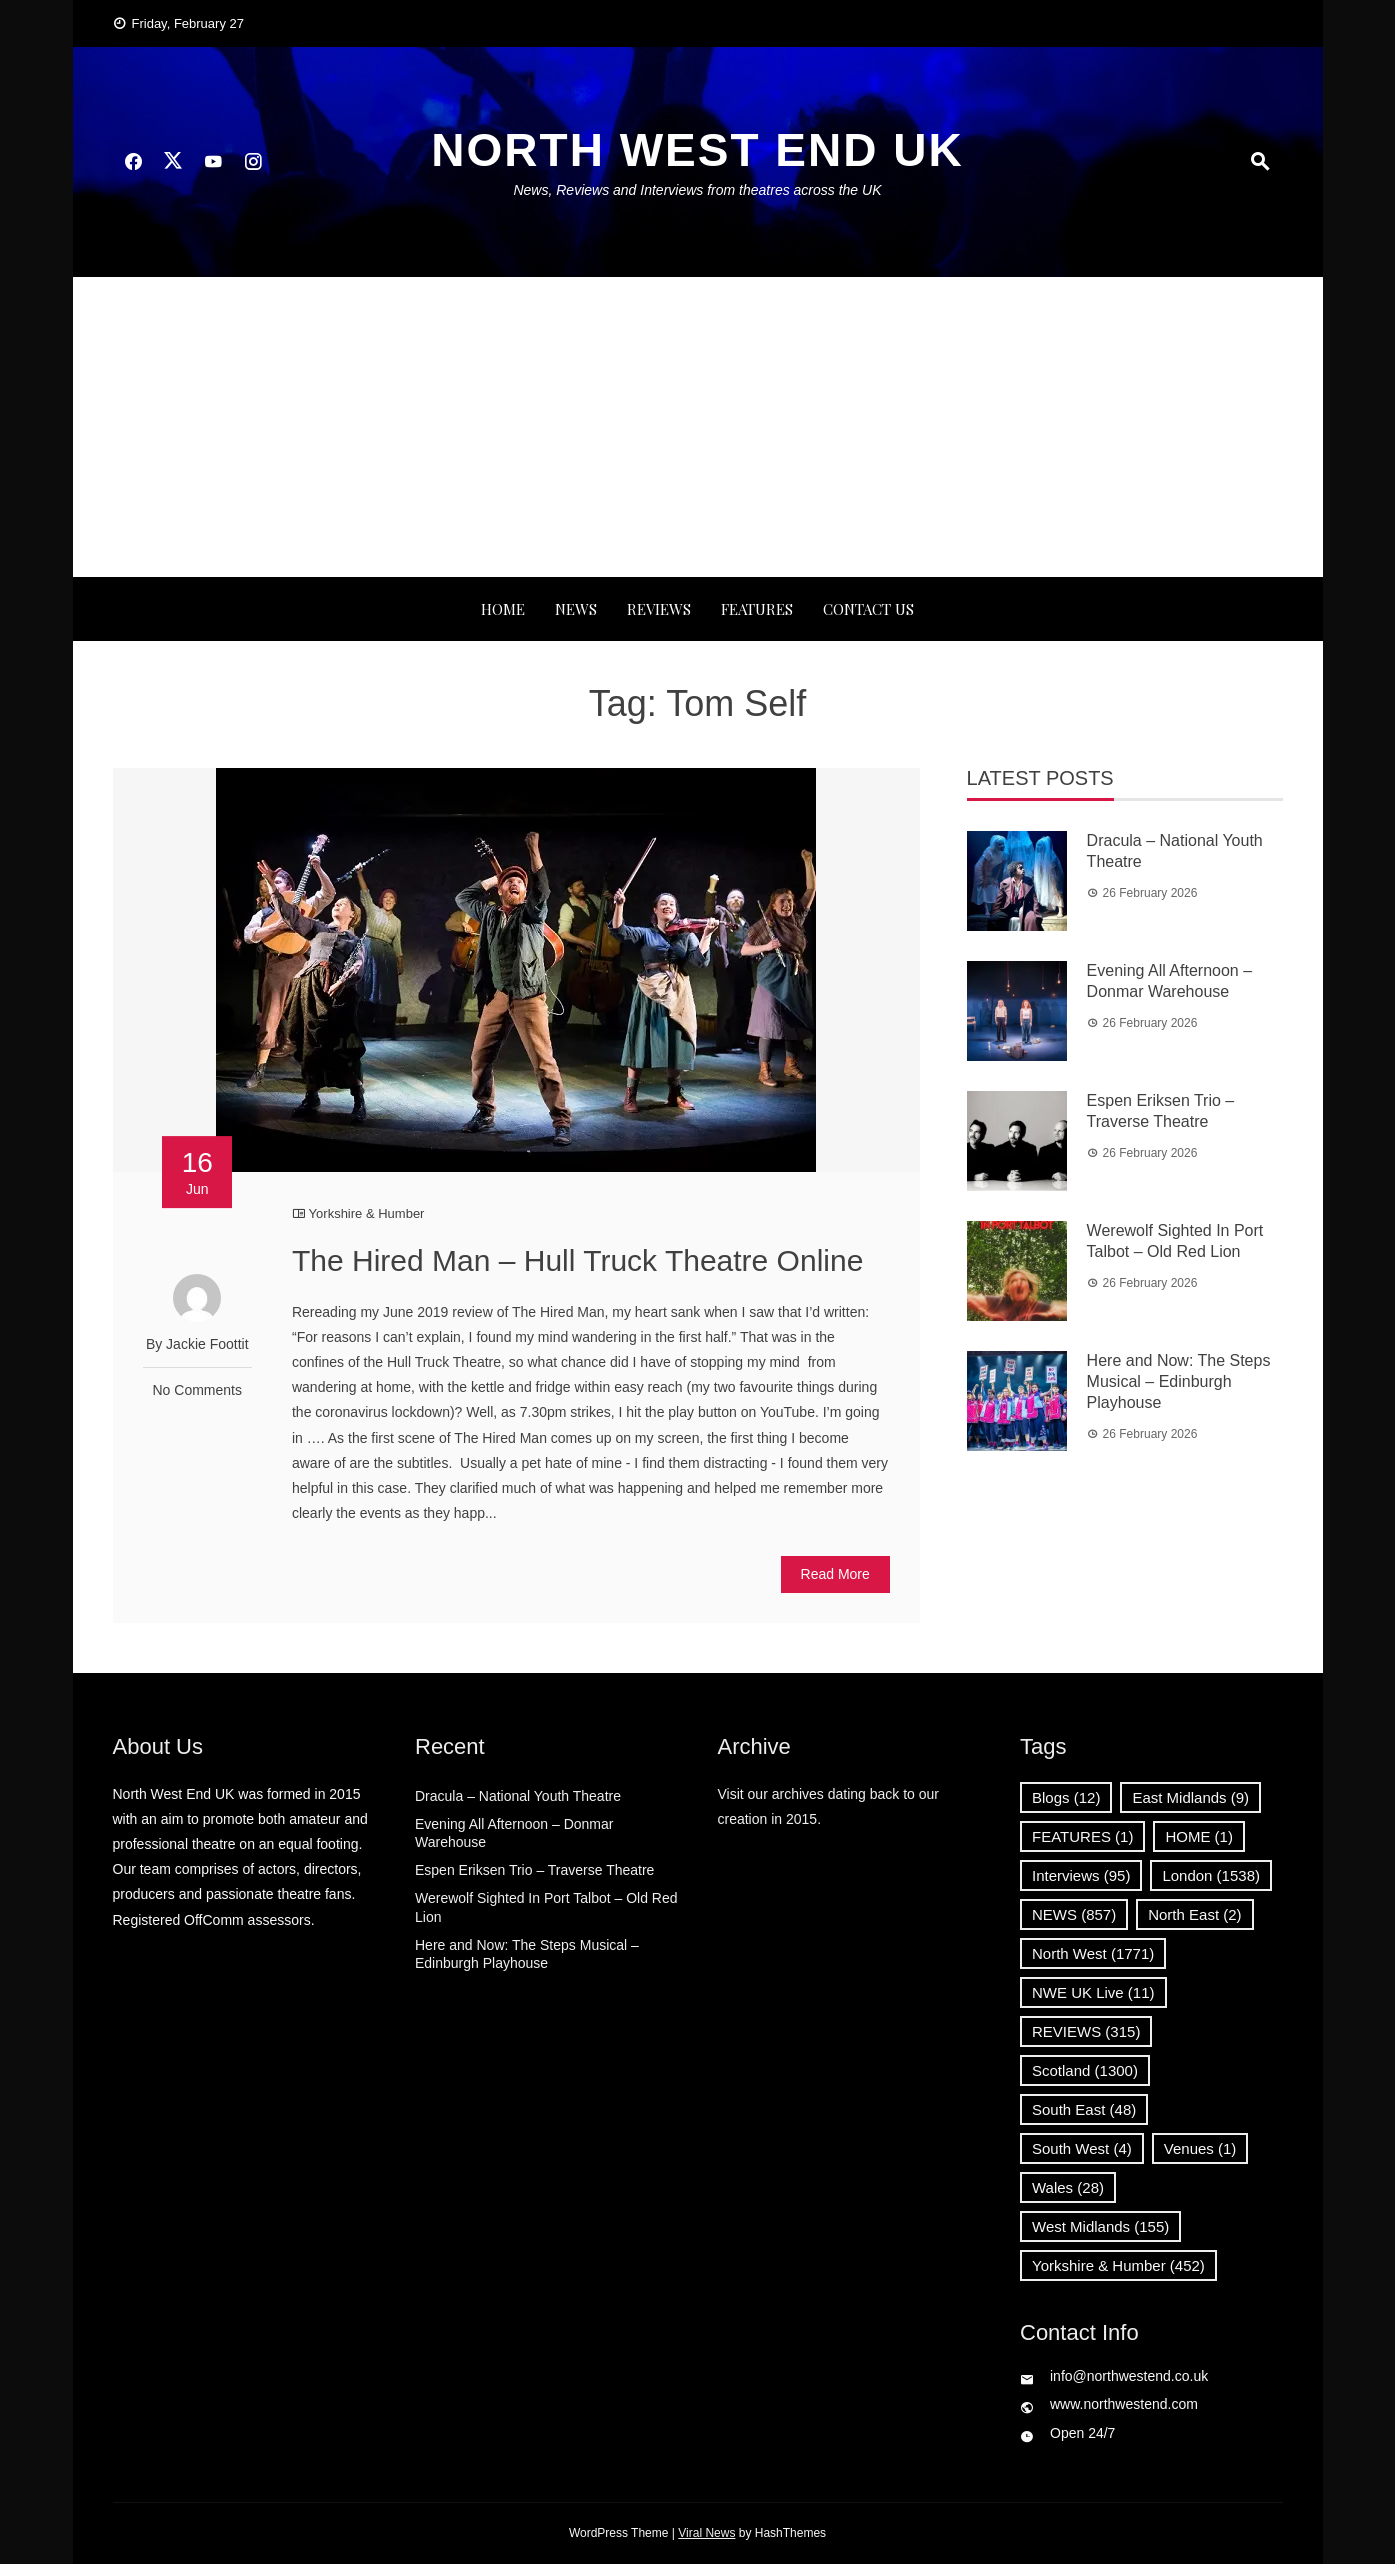  What do you see at coordinates (697, 150) in the screenshot?
I see `North West End UK` at bounding box center [697, 150].